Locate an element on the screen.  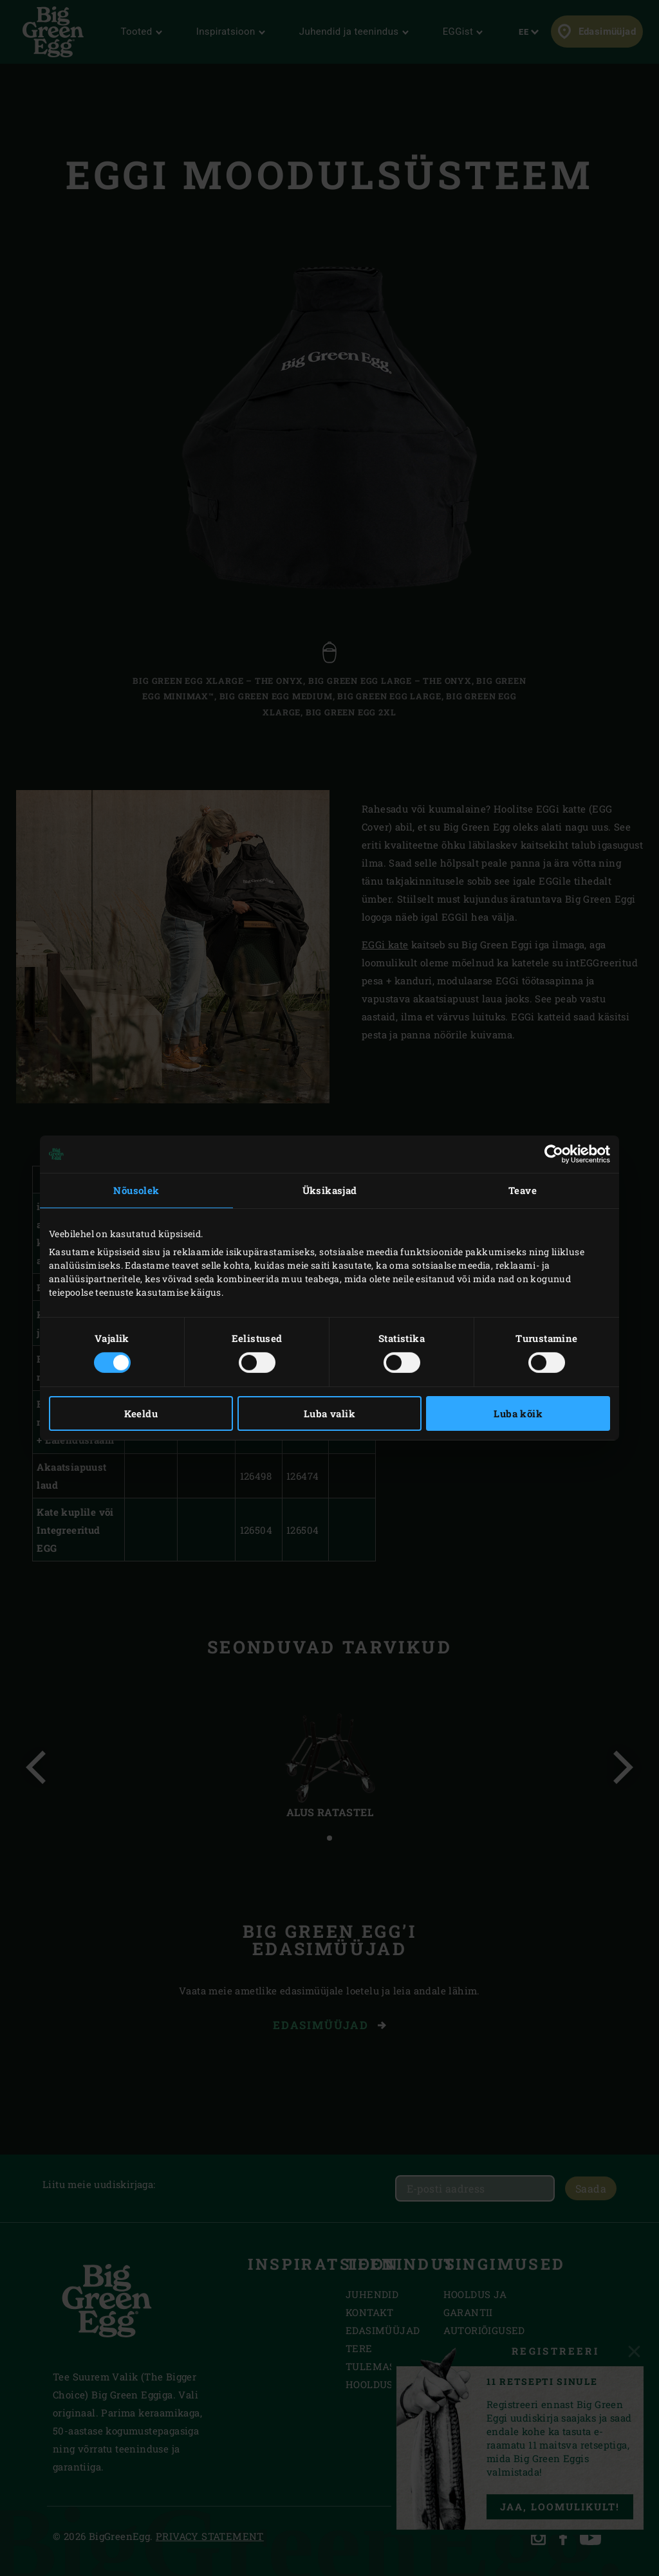
Teave [tab] is located at coordinates (522, 1190).